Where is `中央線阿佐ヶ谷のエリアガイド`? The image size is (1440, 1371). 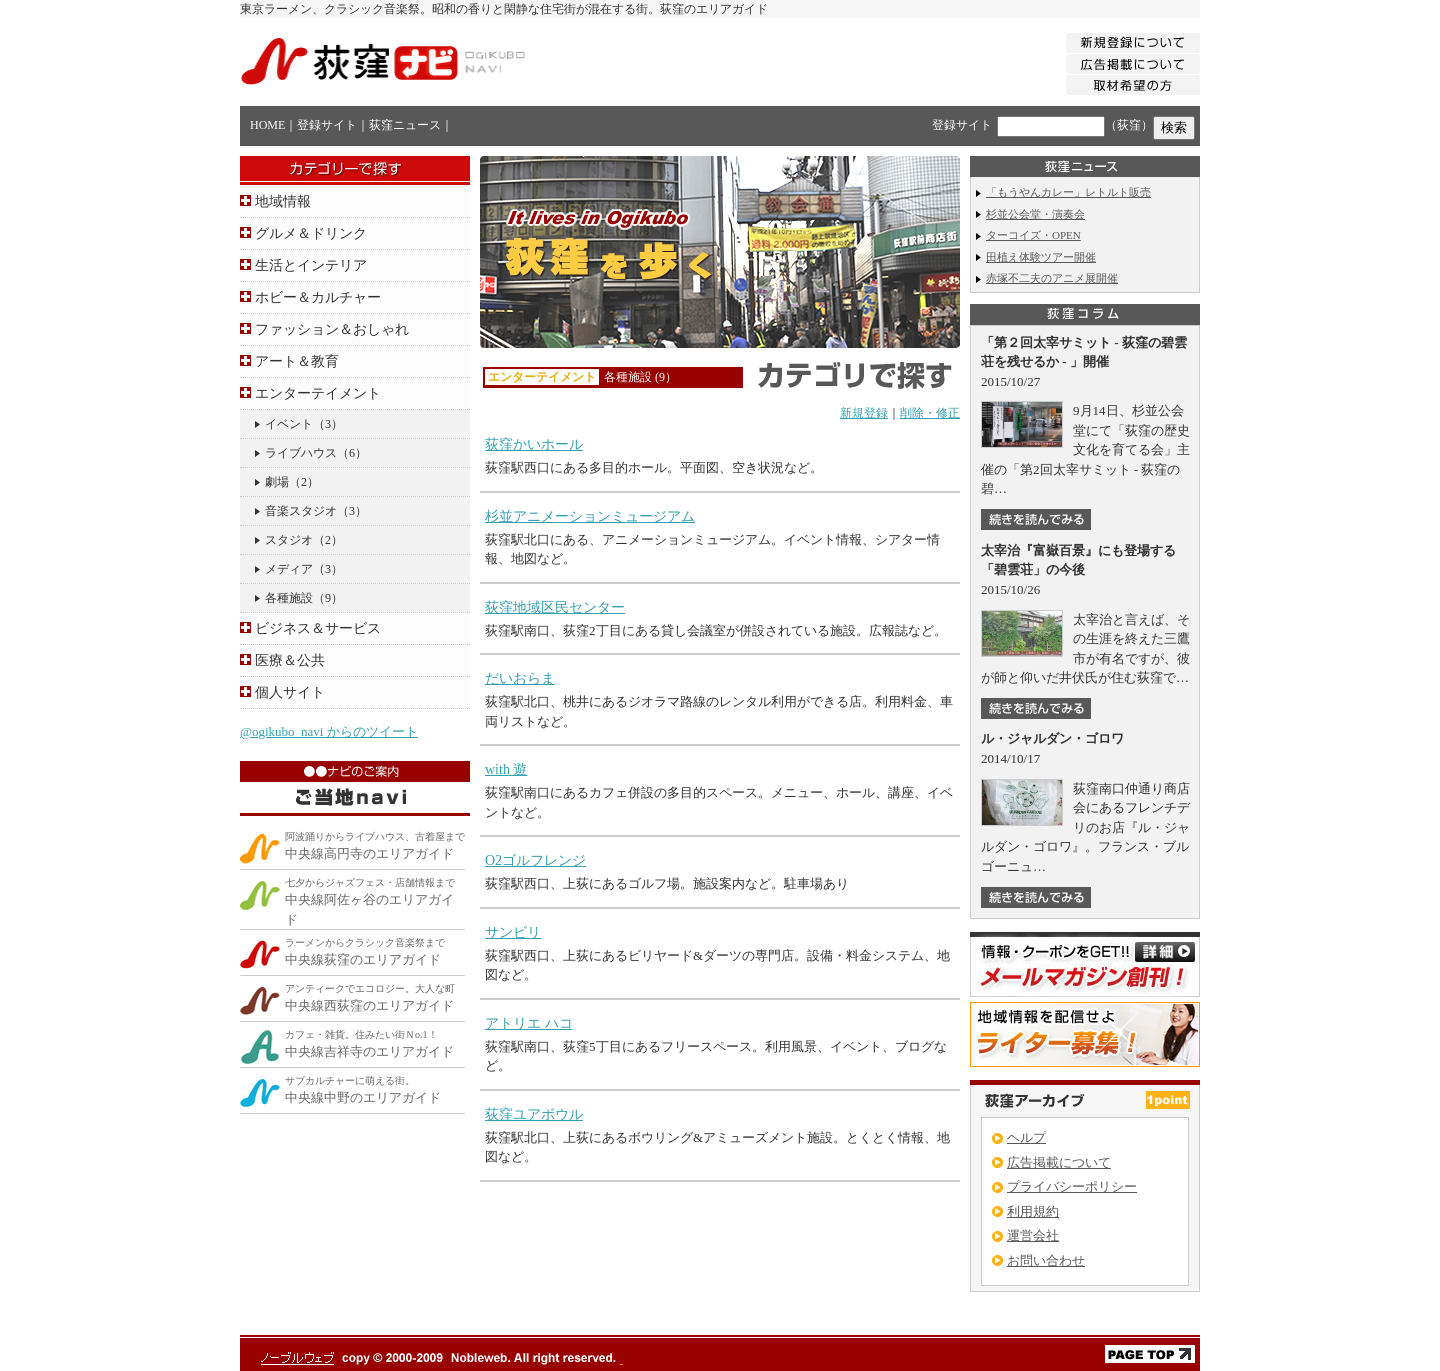
中央線阿佐ヶ谷のエリアガイド is located at coordinates (370, 902).